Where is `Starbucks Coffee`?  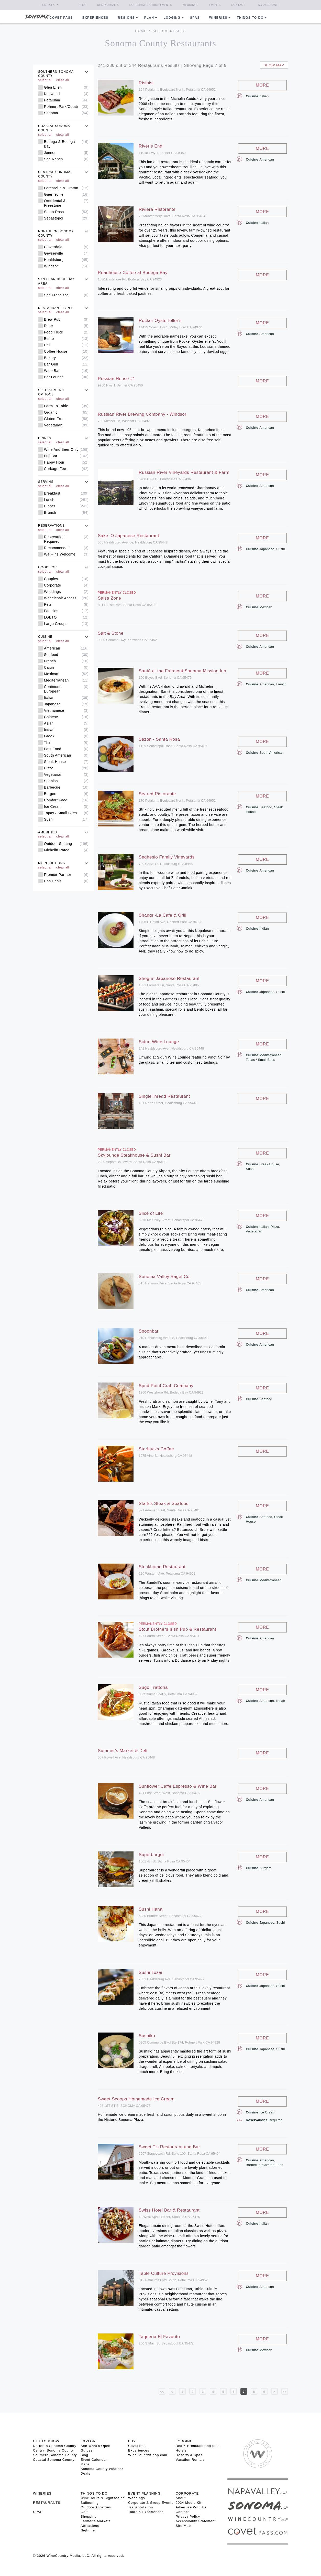 Starbucks Coffee is located at coordinates (156, 1449).